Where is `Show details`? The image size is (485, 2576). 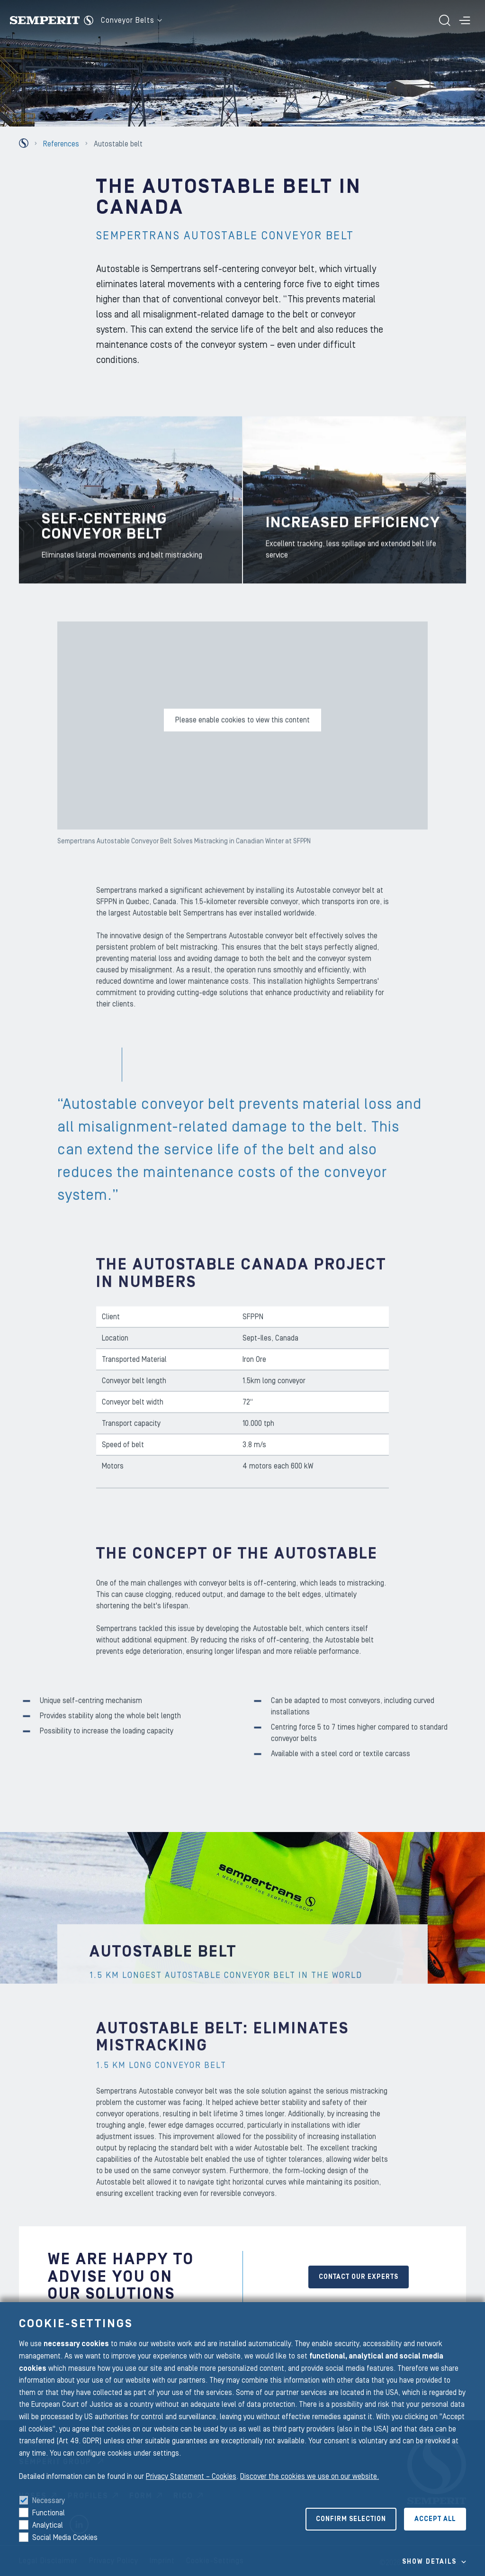 Show details is located at coordinates (429, 2562).